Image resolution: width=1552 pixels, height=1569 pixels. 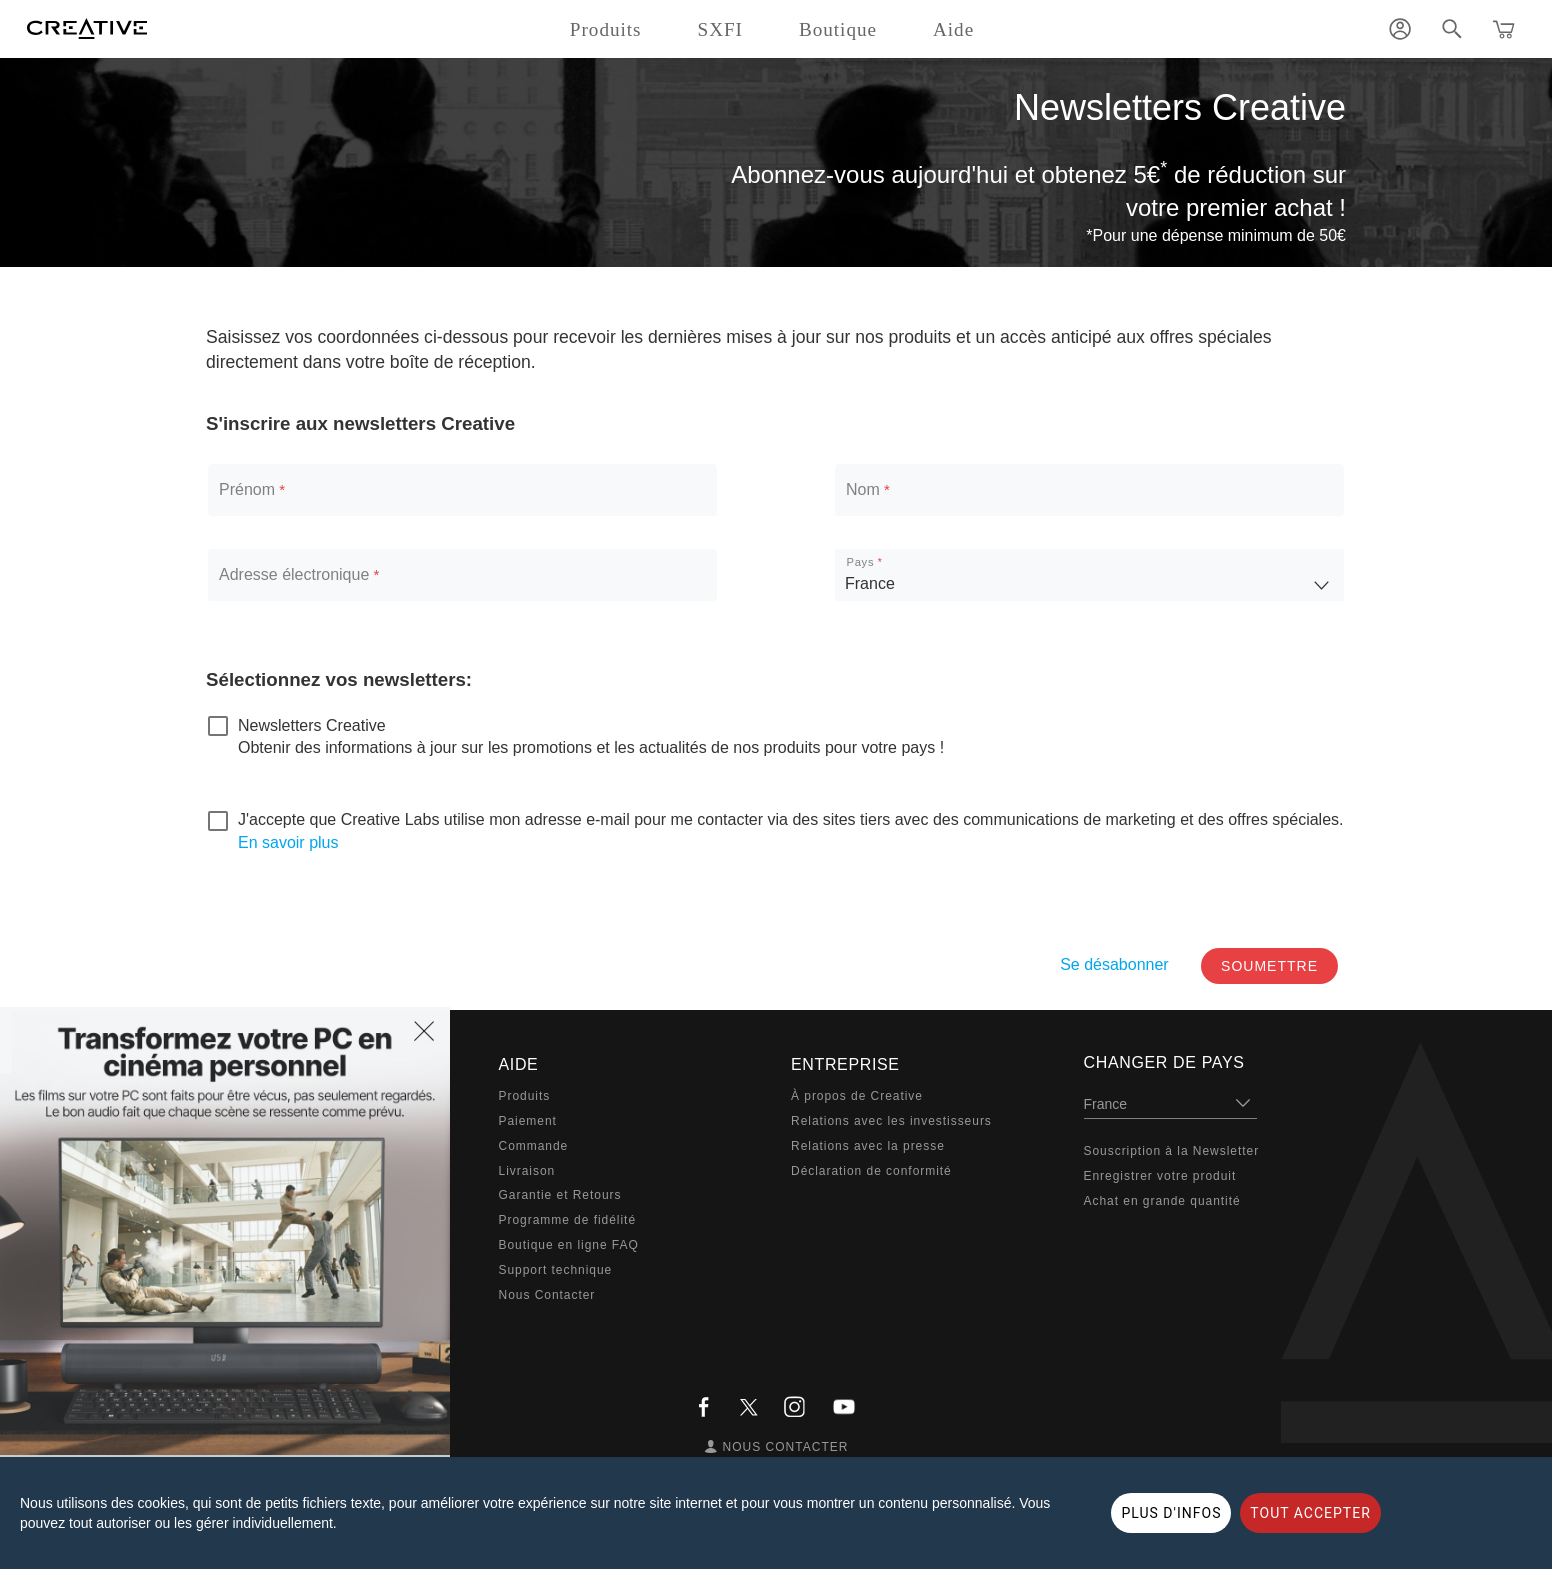 I want to click on À propos de Creative, so click(x=857, y=1096).